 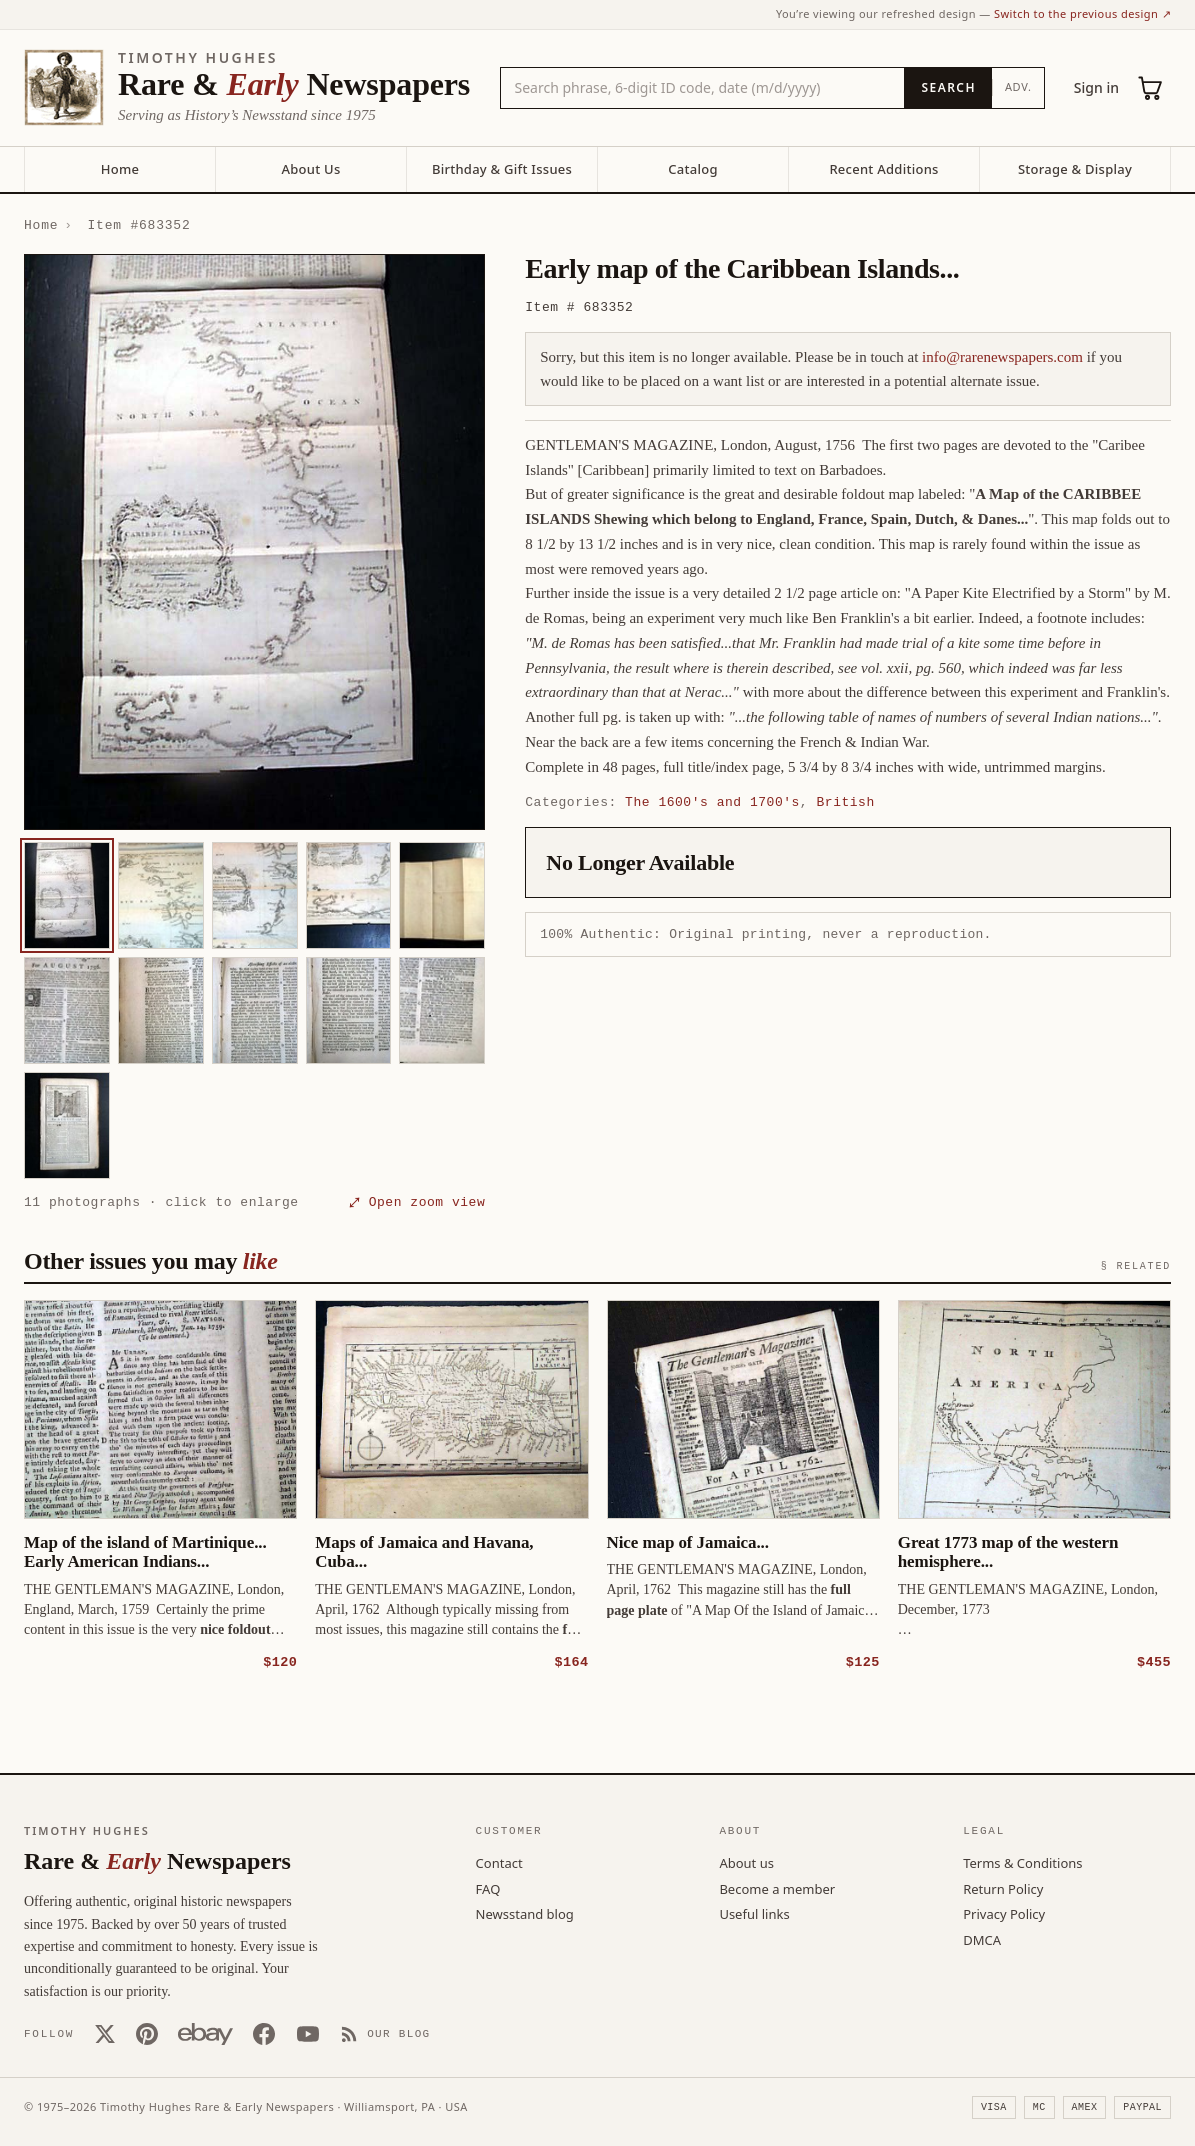 I want to click on About Us, so click(x=310, y=169).